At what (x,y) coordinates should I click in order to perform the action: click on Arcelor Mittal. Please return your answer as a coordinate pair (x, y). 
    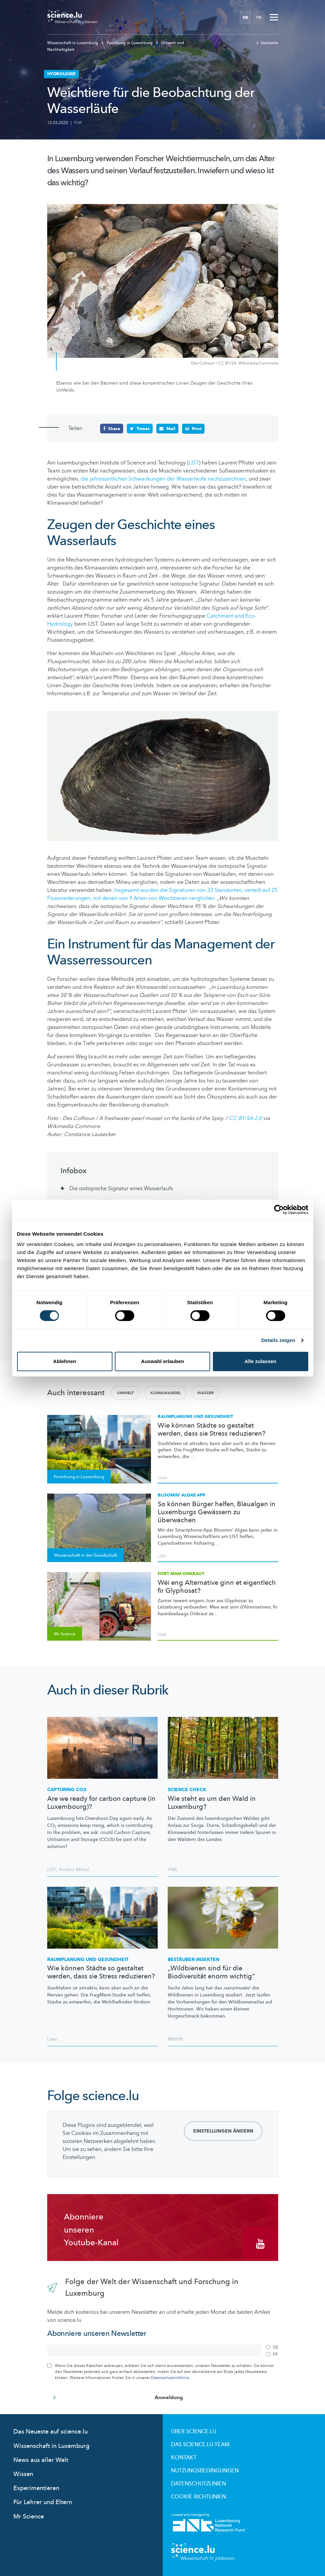
    Looking at the image, I should click on (74, 1869).